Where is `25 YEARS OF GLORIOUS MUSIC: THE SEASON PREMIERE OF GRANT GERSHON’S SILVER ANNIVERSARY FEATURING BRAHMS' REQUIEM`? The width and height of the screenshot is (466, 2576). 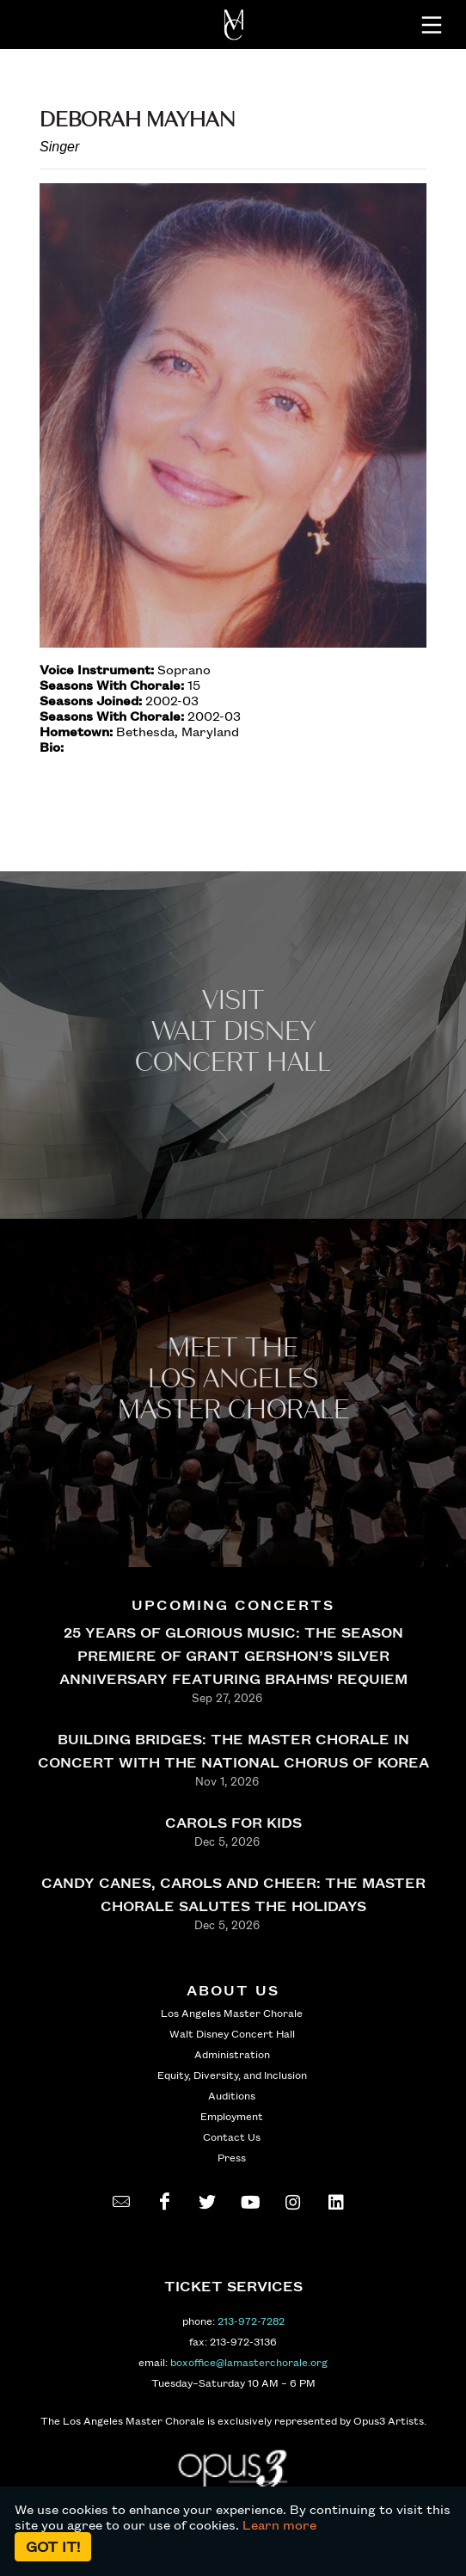 25 YEARS OF GLORIOUS MUSIC: THE SEASON PREMIERE OF GRANT GERSHON’S SILVER ANNIVERSARY FEATURING BRAHMS' REQUIEM is located at coordinates (233, 1655).